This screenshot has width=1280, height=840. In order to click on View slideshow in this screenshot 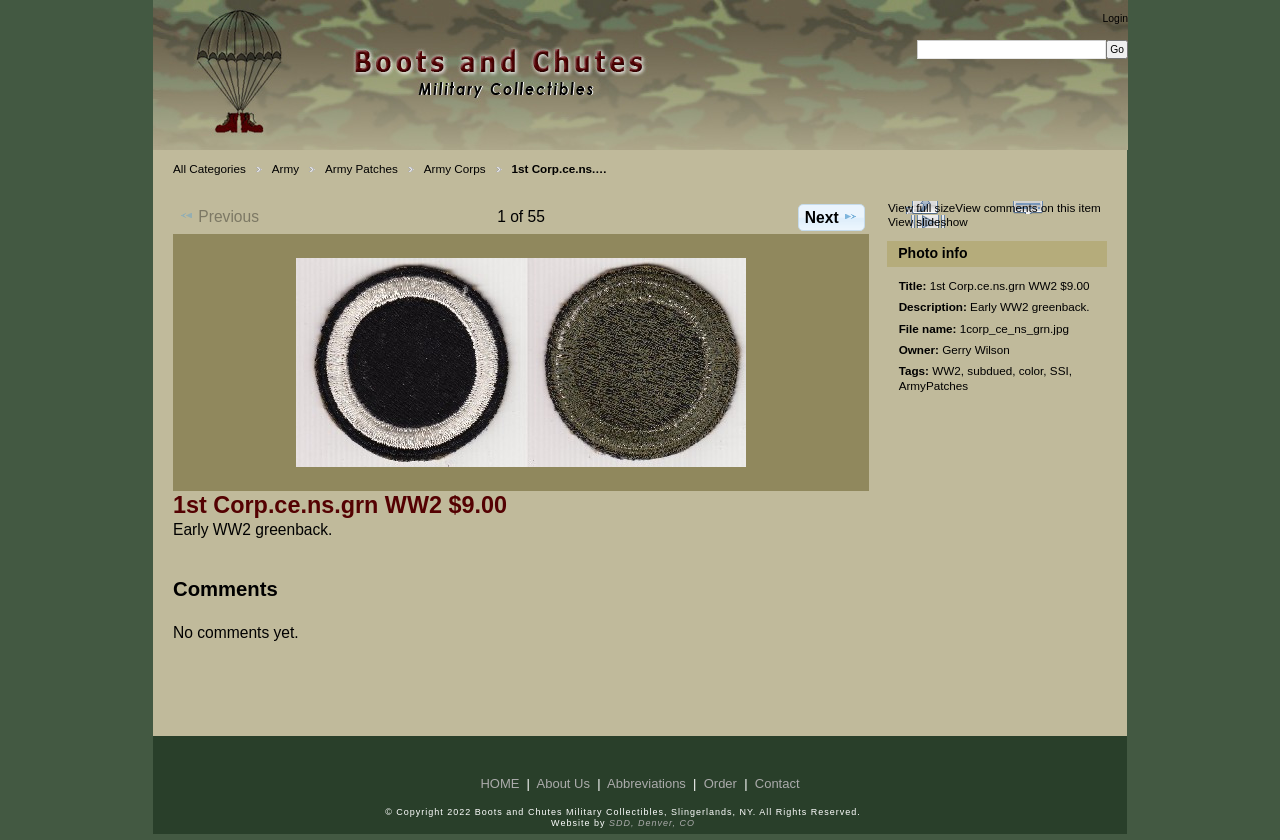, I will do `click(928, 221)`.